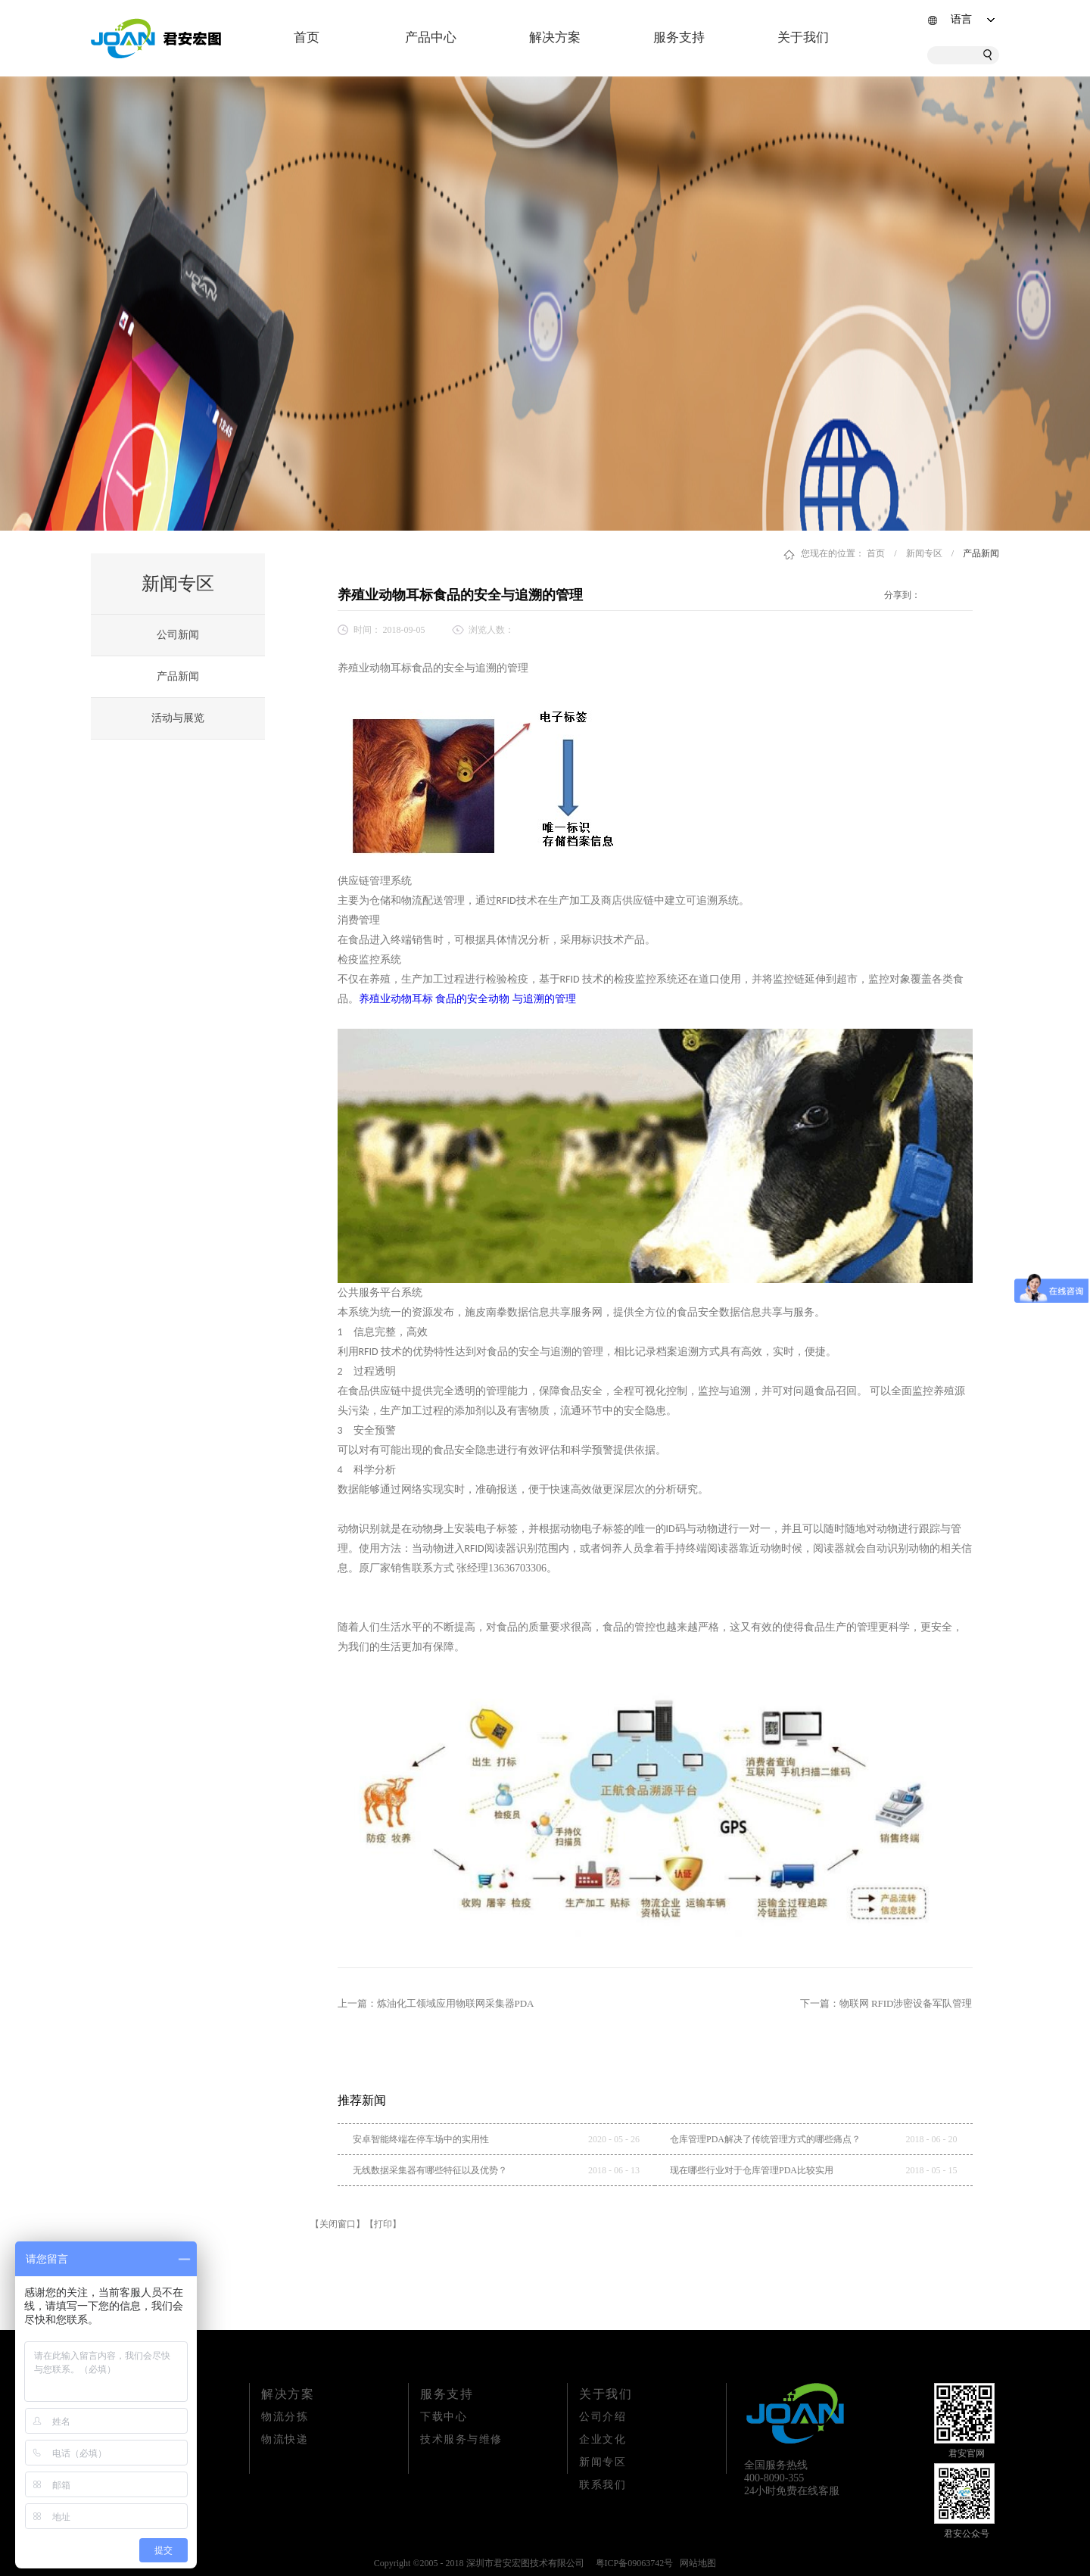 The width and height of the screenshot is (1090, 2576). I want to click on 【打印】, so click(383, 2224).